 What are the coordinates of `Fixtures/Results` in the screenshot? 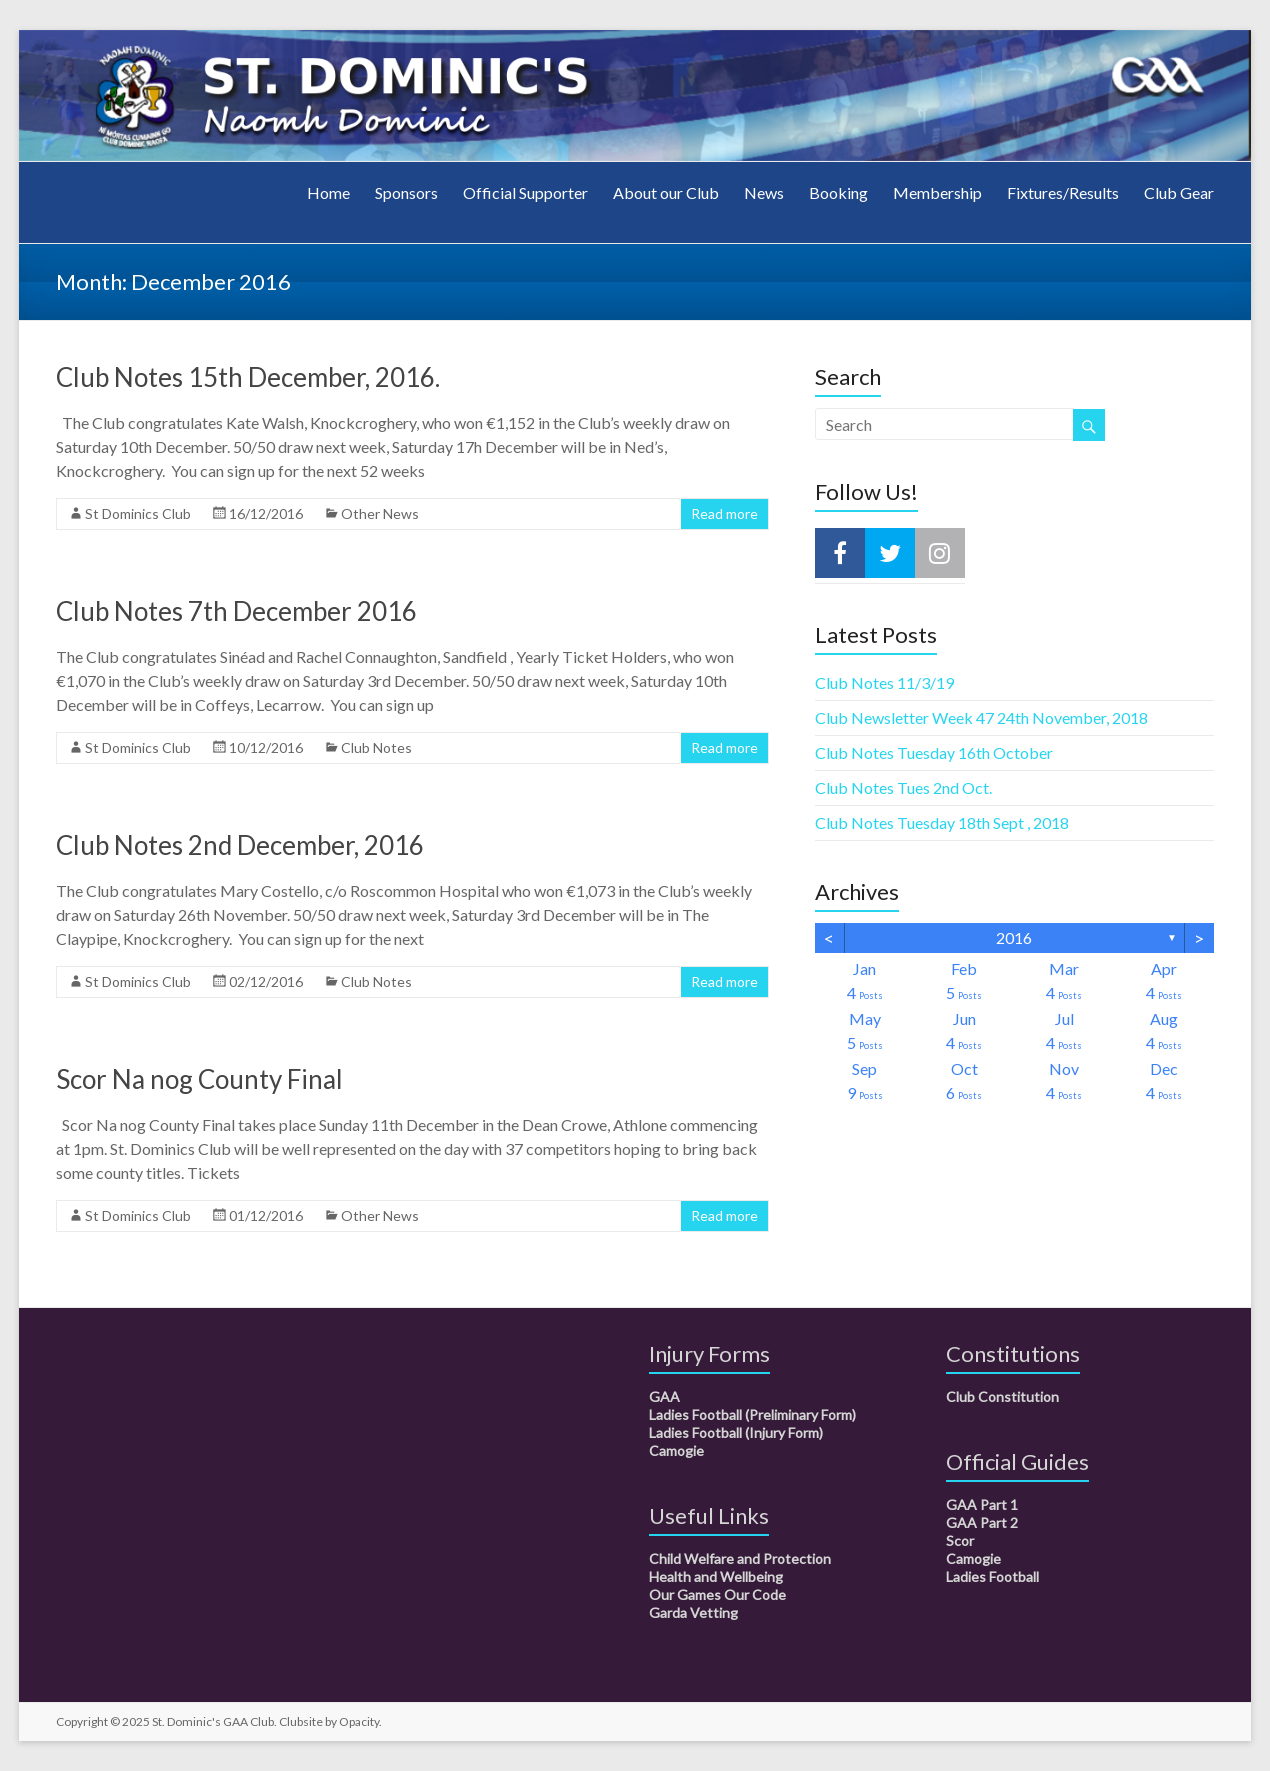 It's located at (1063, 192).